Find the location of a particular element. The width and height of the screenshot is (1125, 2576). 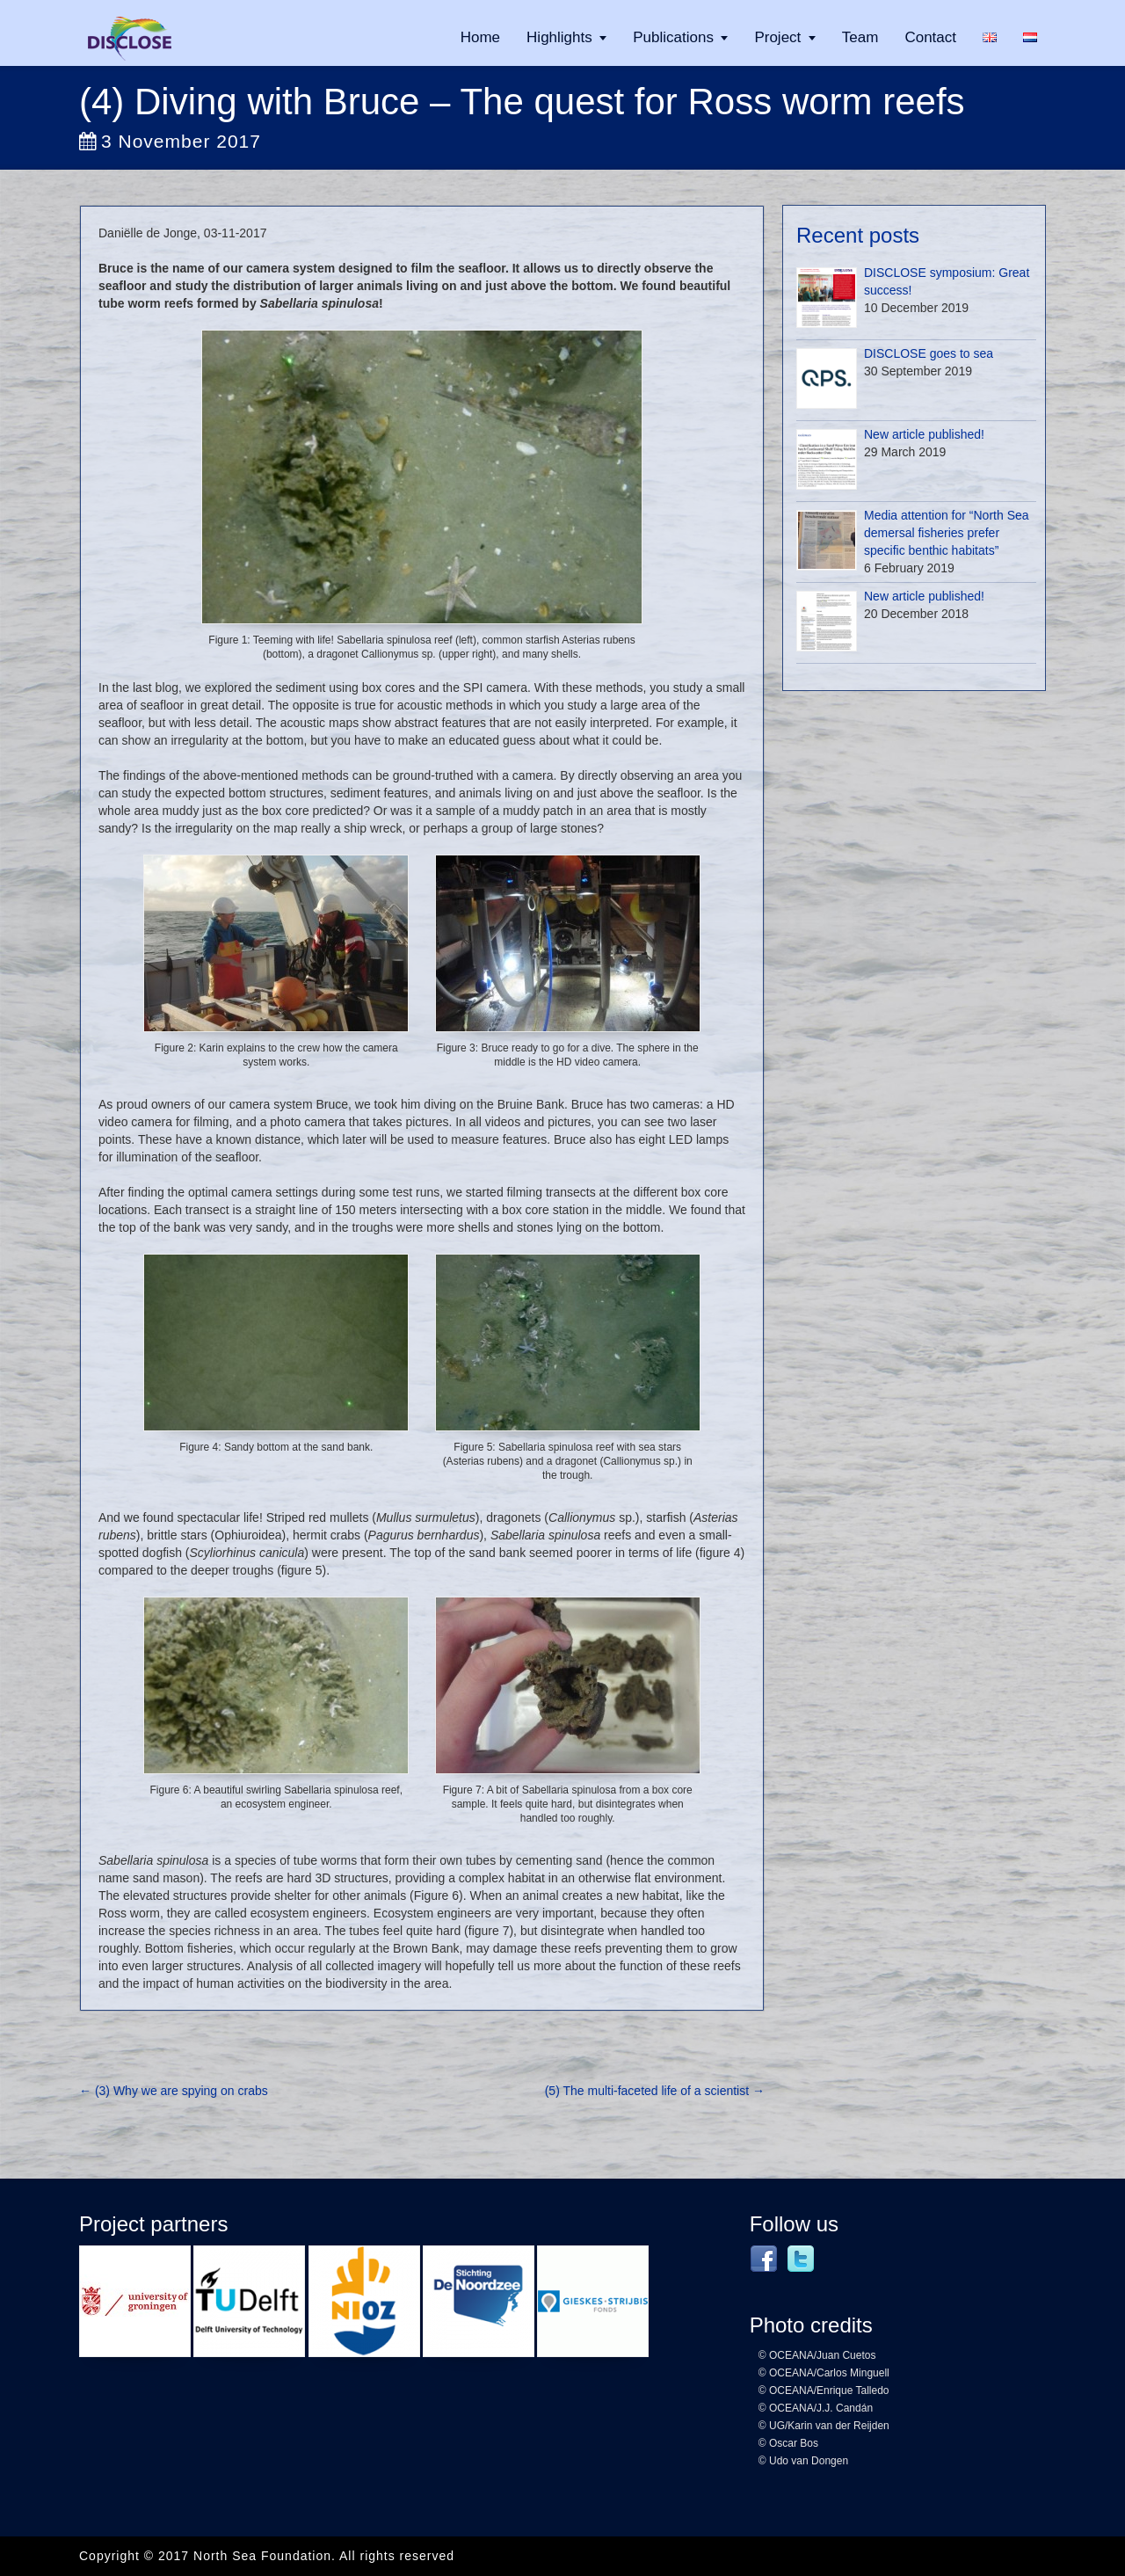

(3) Why we are spying on crabs is located at coordinates (173, 2091).